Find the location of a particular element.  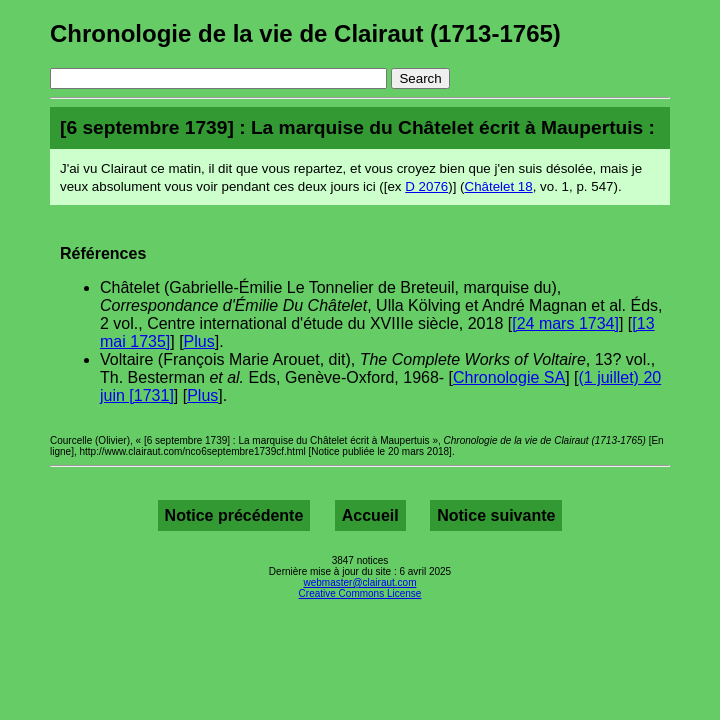

Chronologie SA is located at coordinates (509, 377).